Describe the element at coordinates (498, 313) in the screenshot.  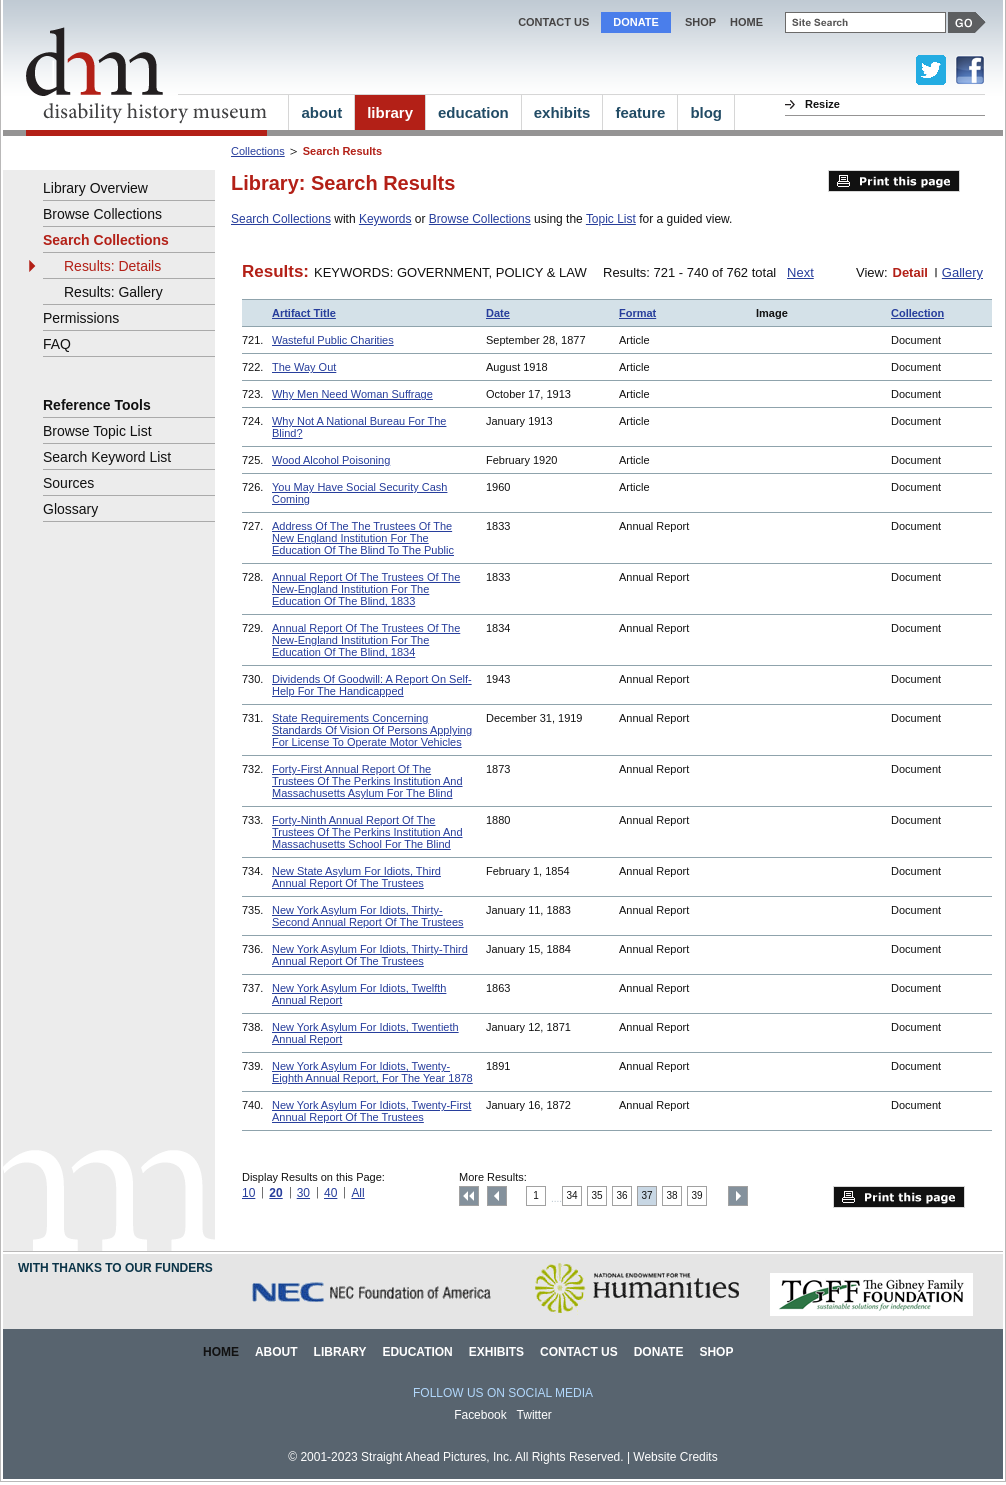
I see `Date` at that location.